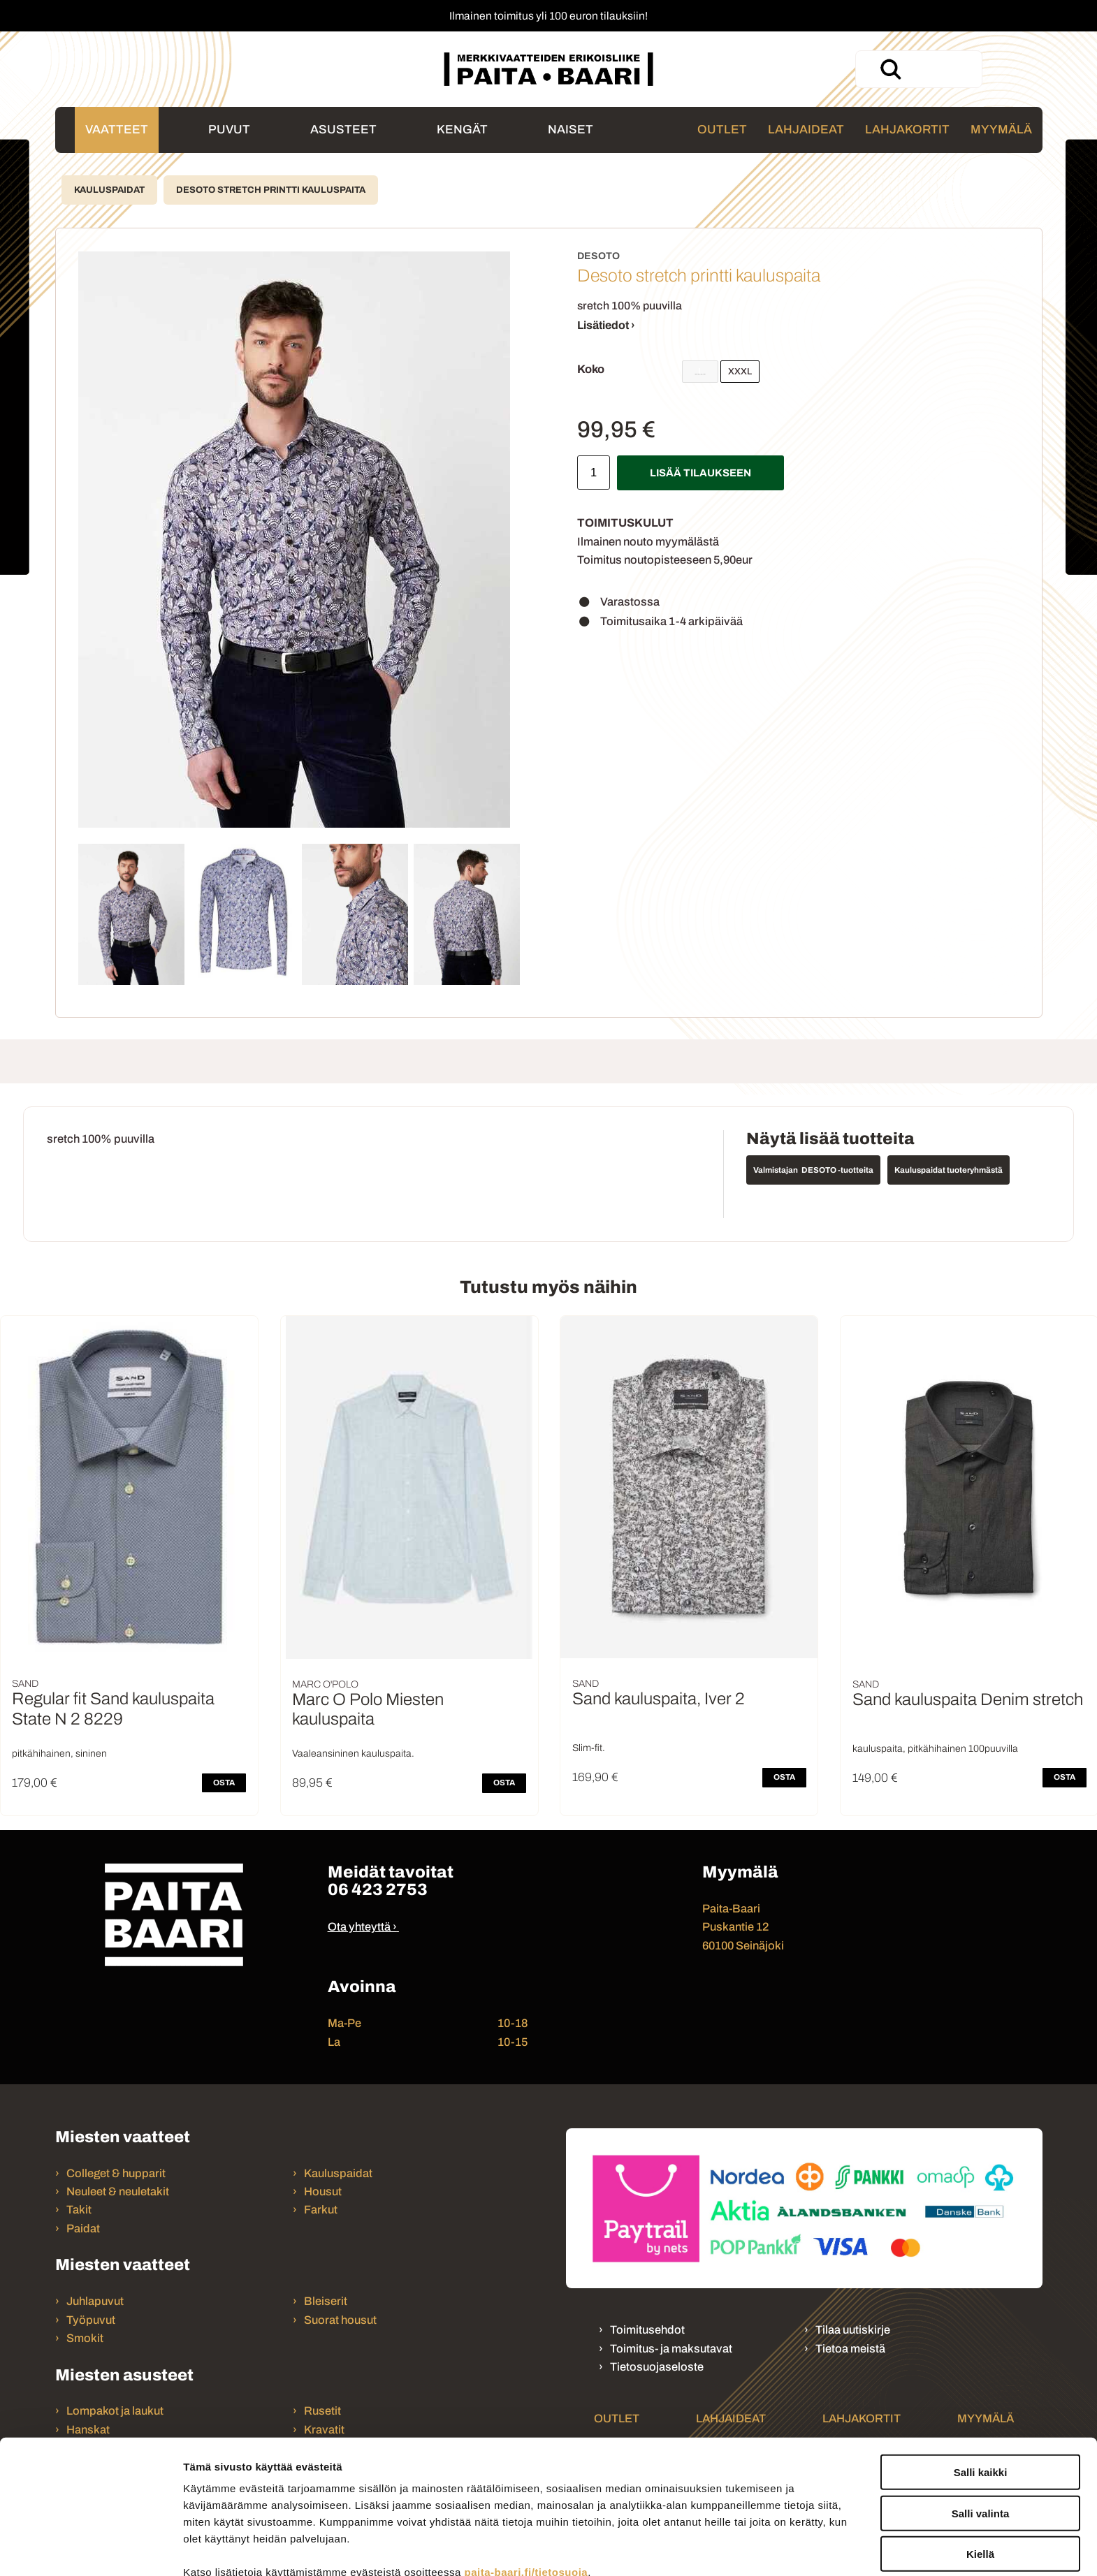 The height and width of the screenshot is (2576, 1097). What do you see at coordinates (837, 1170) in the screenshot?
I see `DESOTO -tuotteita` at bounding box center [837, 1170].